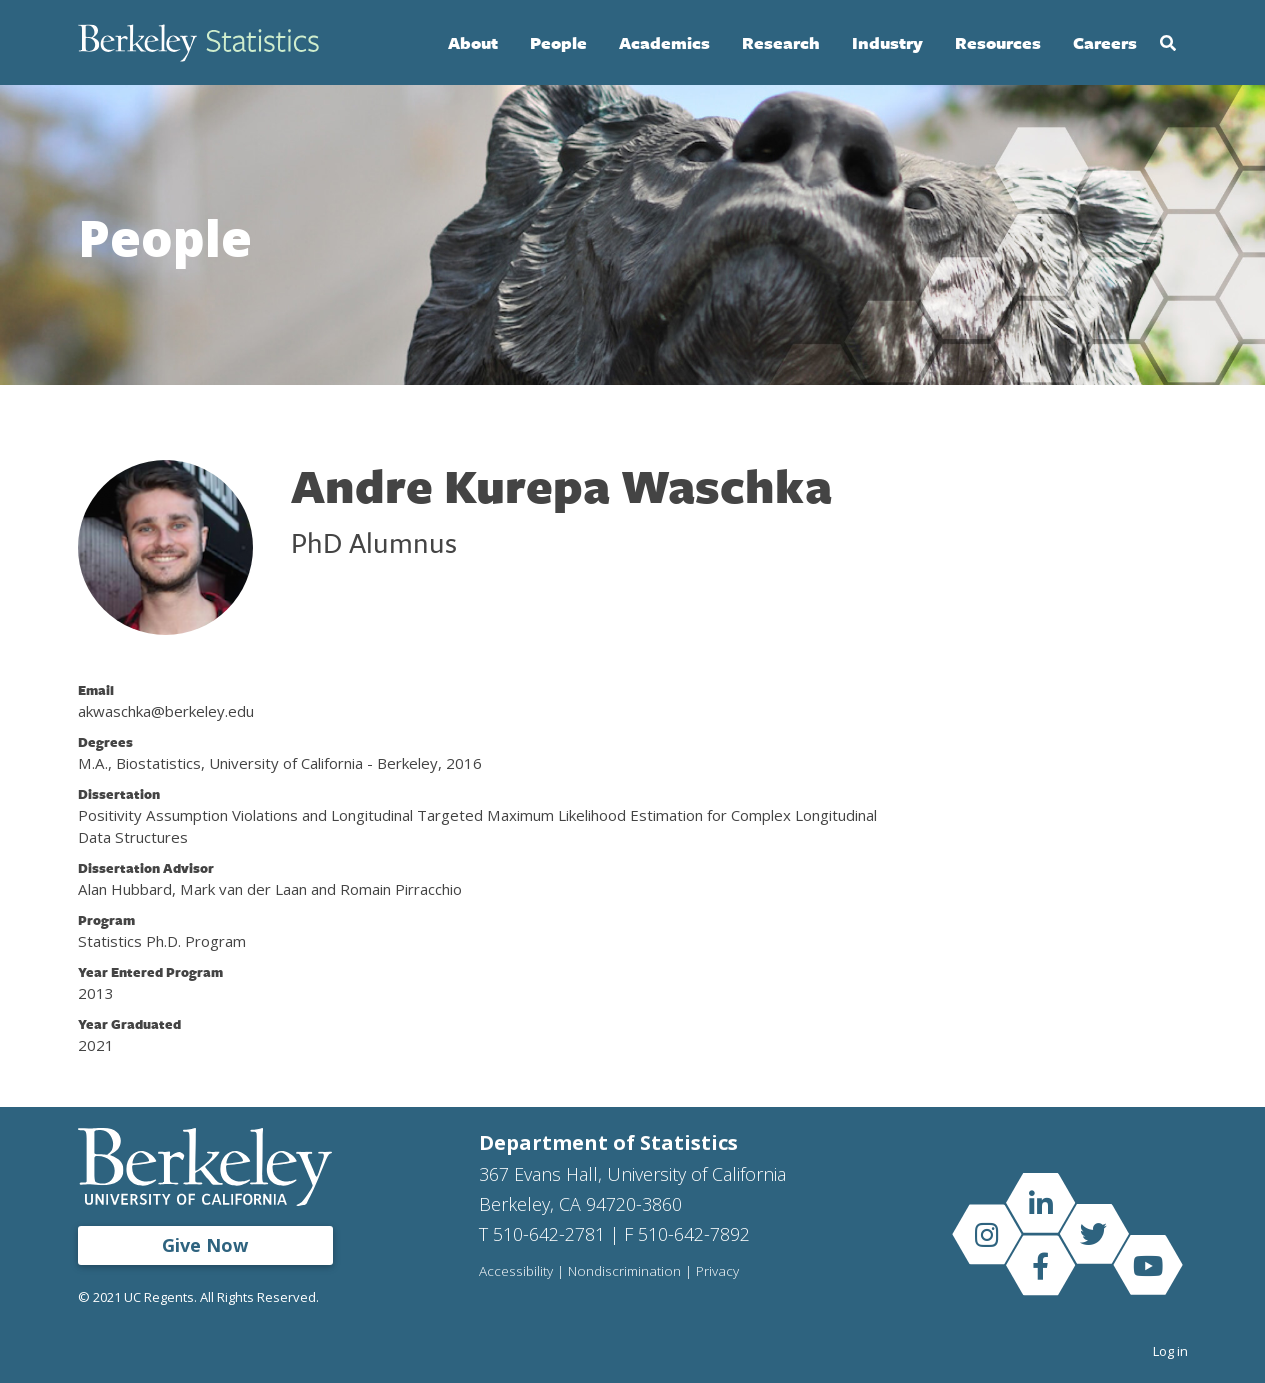  Describe the element at coordinates (205, 1245) in the screenshot. I see `Give Now` at that location.